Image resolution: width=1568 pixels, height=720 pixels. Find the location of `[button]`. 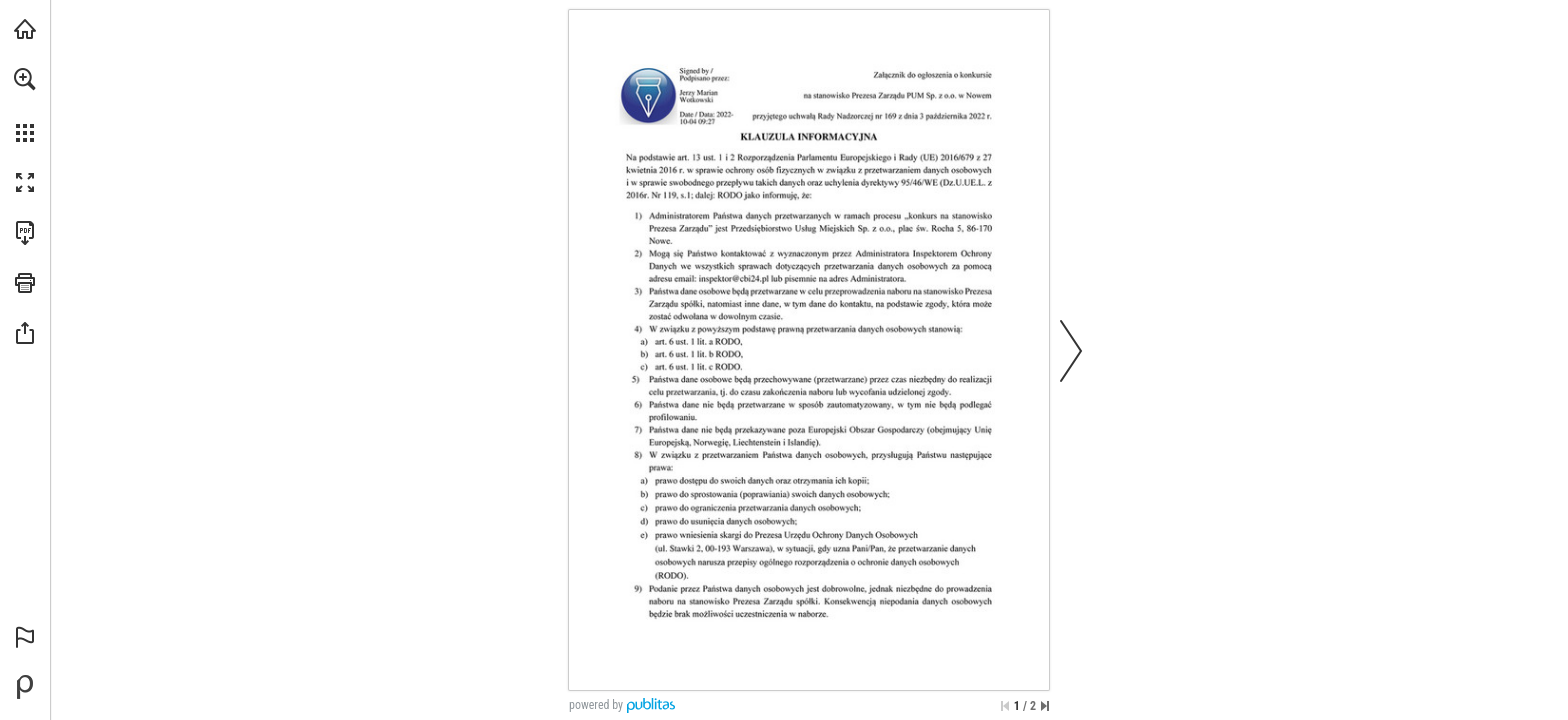

[button] is located at coordinates (25, 79).